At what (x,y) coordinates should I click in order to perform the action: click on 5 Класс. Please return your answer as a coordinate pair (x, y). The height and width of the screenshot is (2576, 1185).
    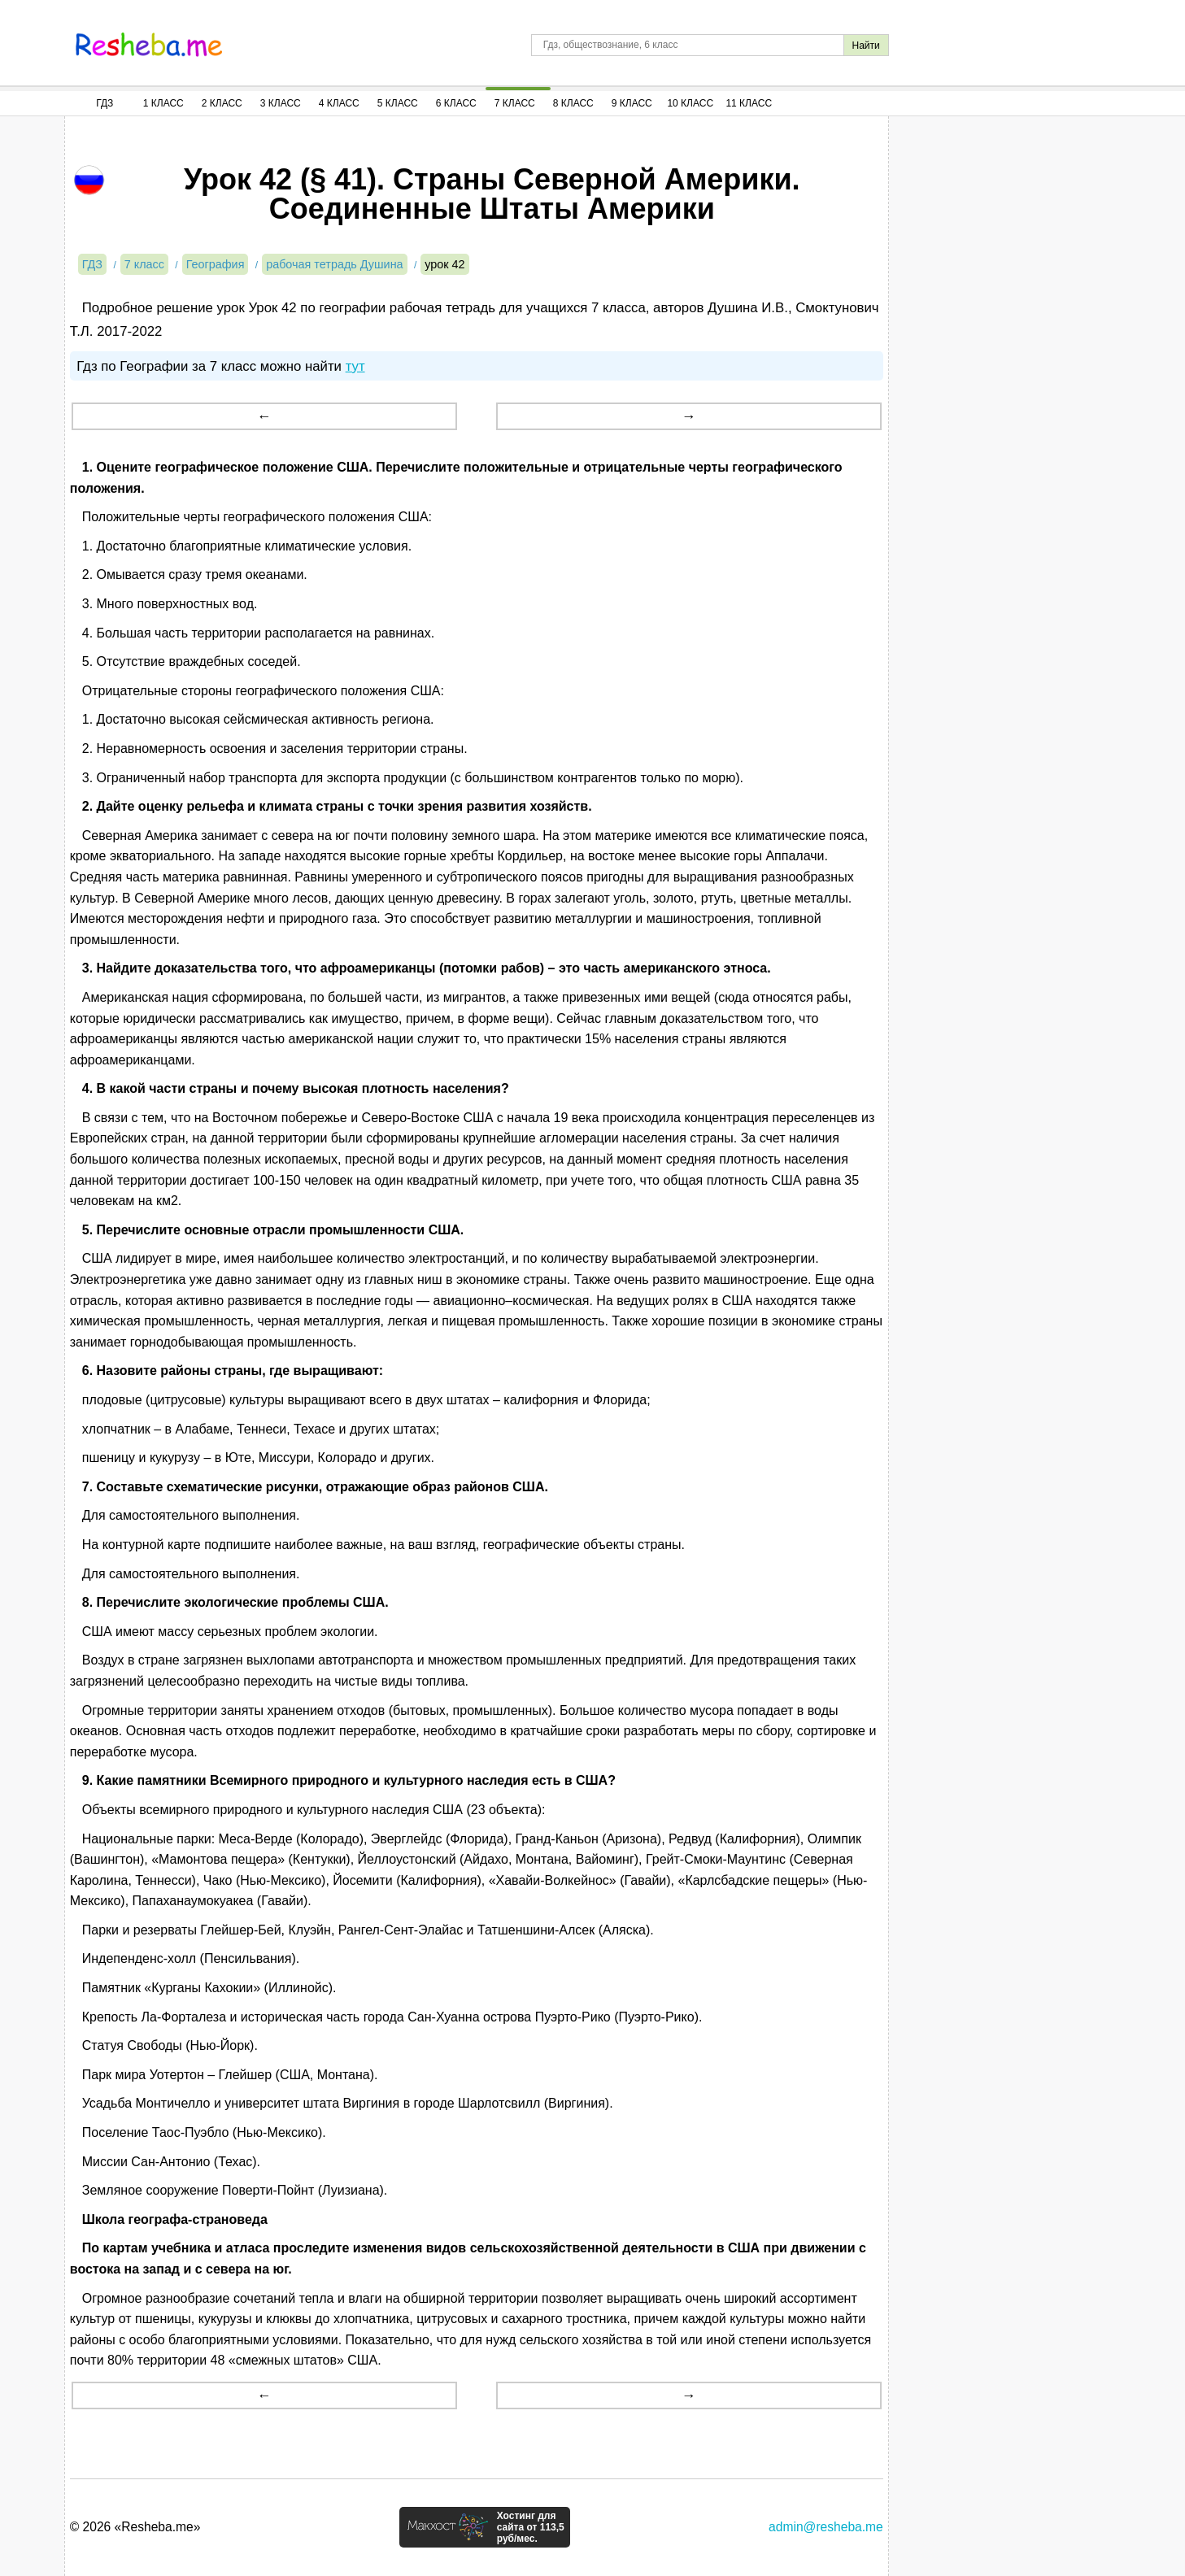
    Looking at the image, I should click on (397, 103).